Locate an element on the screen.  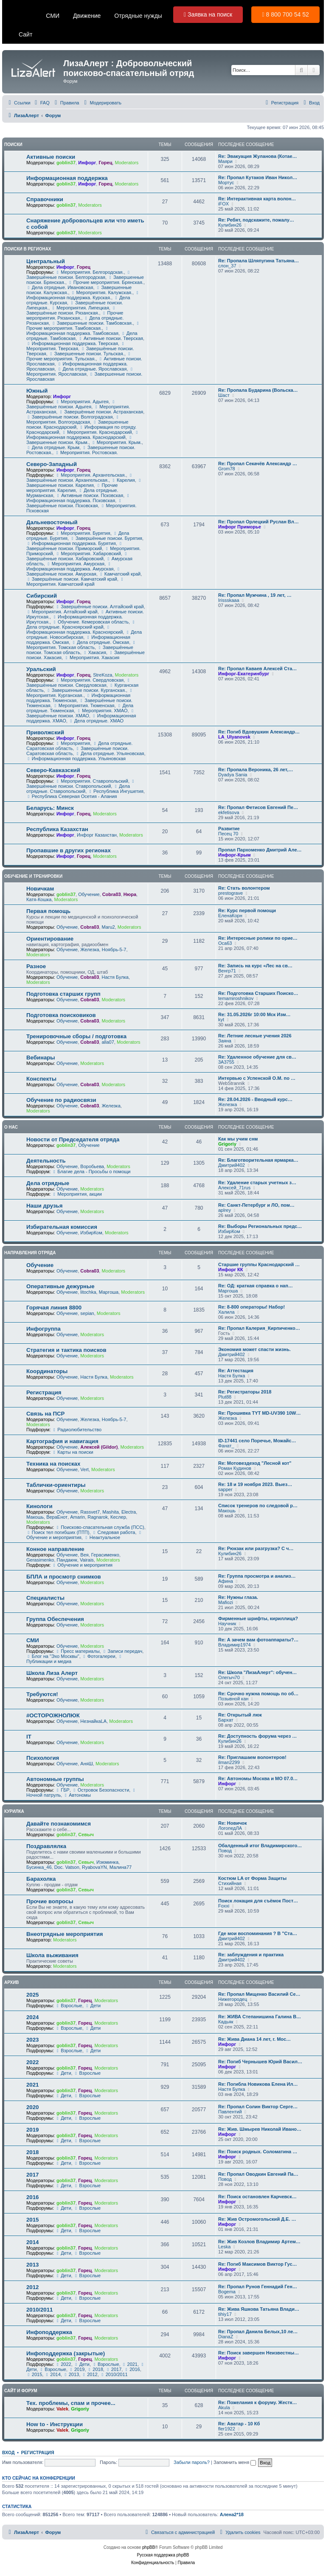
Завершенные поиски. Карелия is located at coordinates (84, 483).